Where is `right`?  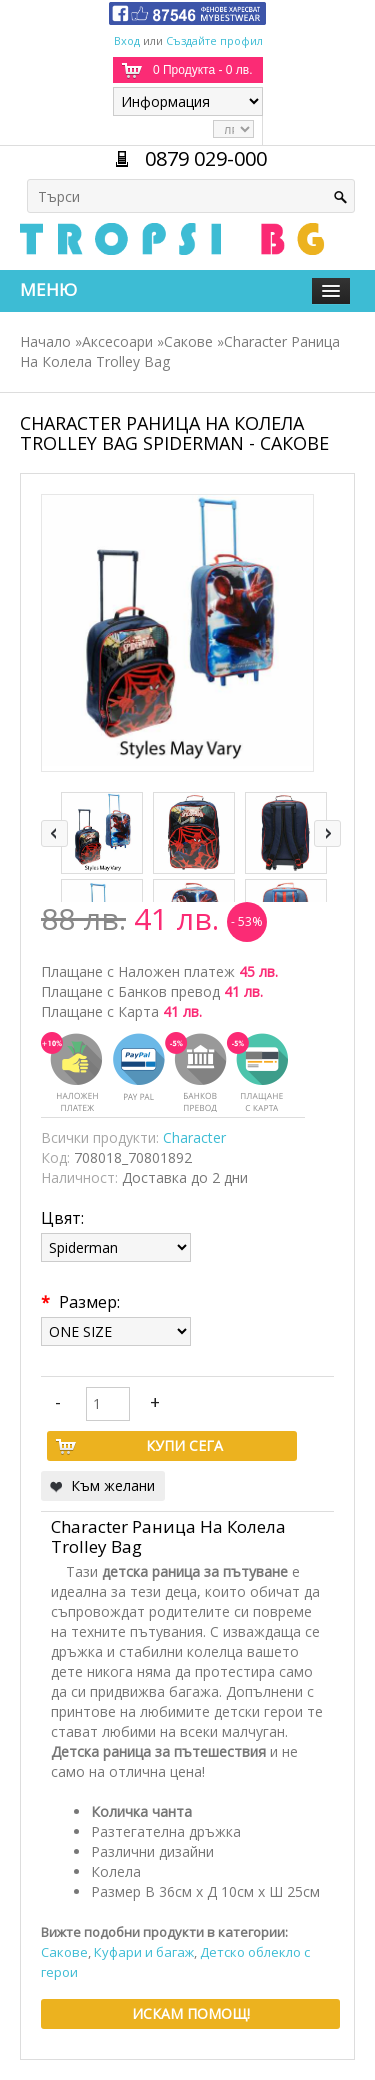 right is located at coordinates (327, 833).